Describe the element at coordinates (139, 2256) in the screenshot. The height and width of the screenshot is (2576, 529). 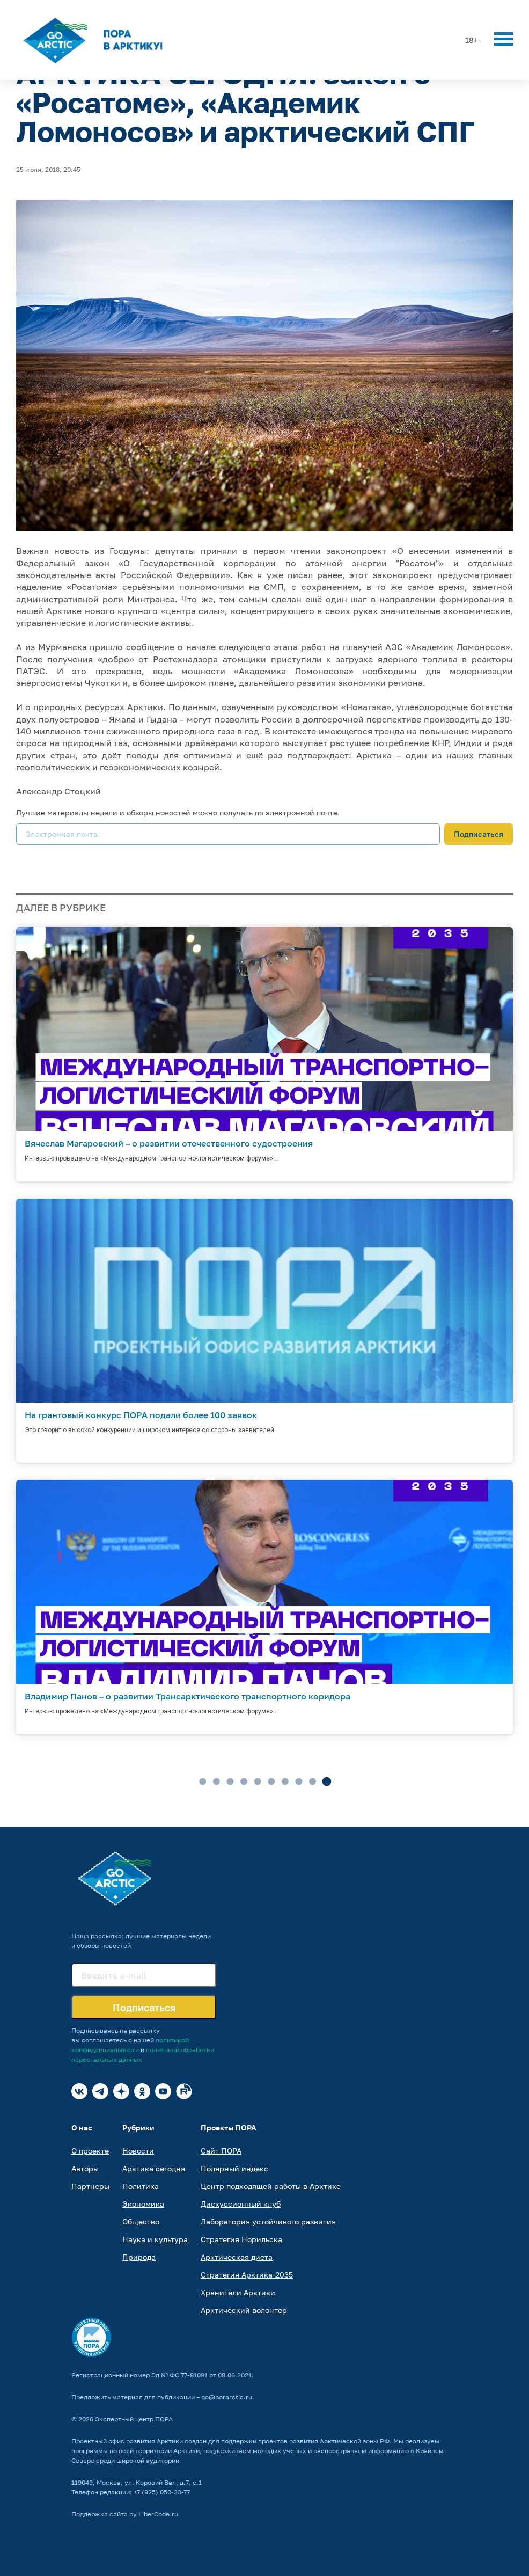
I see `Природа` at that location.